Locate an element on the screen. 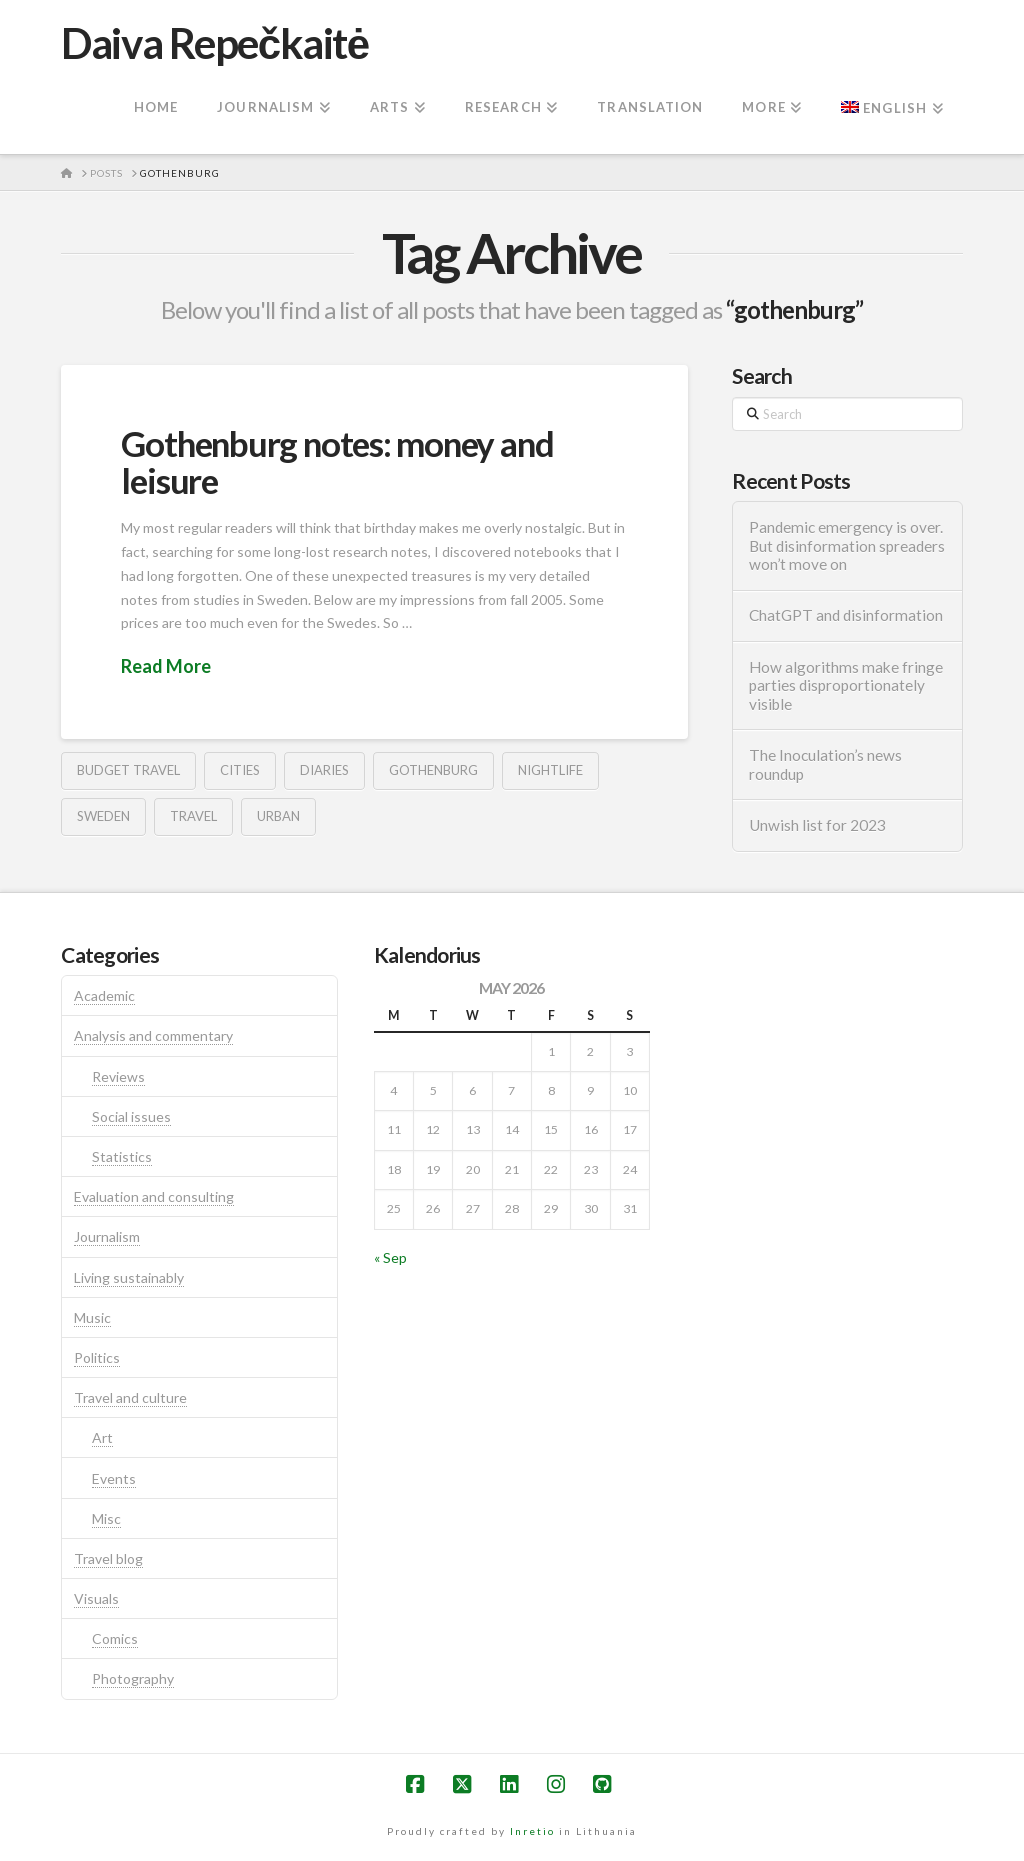 Image resolution: width=1024 pixels, height=1861 pixels. How algorithms make fringe parties disproportionately visible is located at coordinates (846, 685).